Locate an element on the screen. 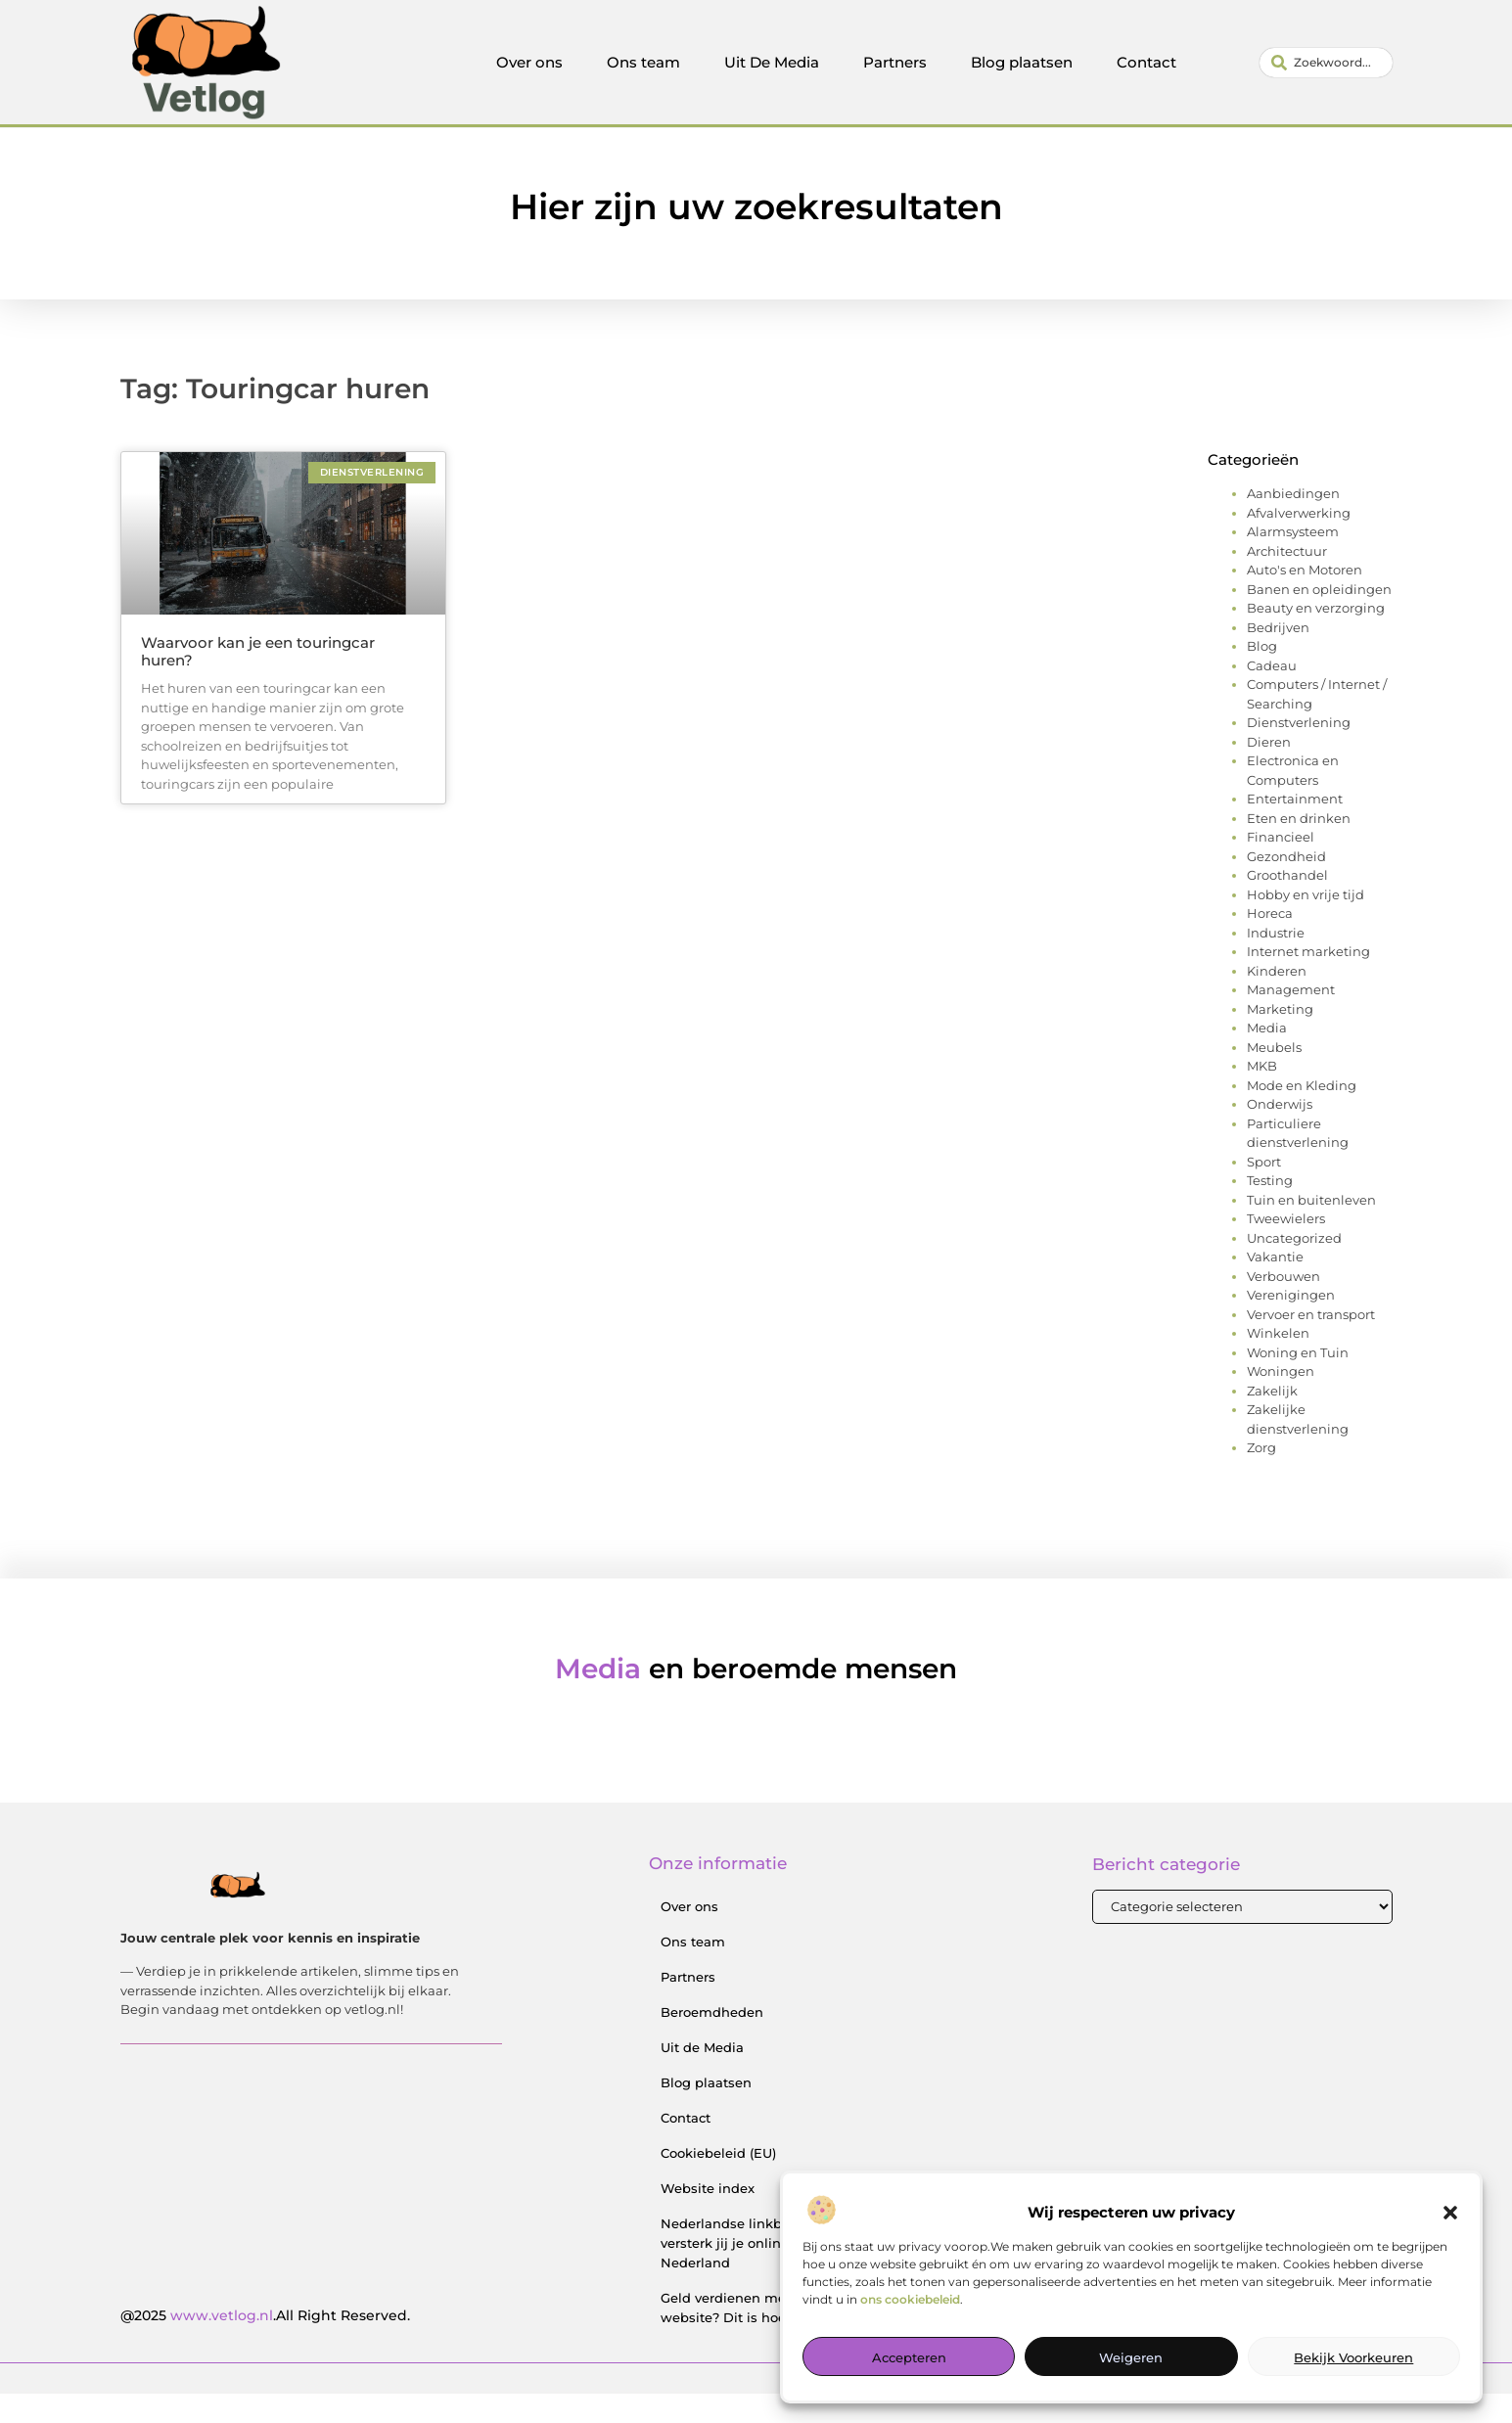  Bedrijven is located at coordinates (1278, 656).